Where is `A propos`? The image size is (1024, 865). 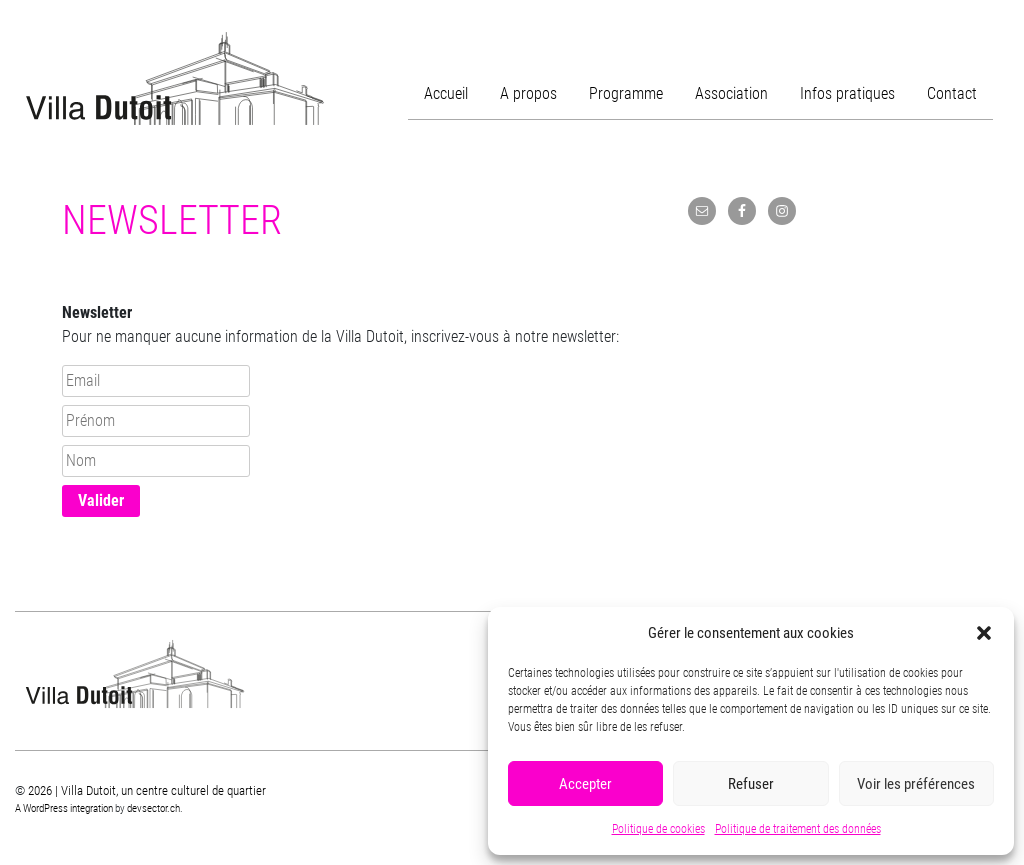 A propos is located at coordinates (528, 93).